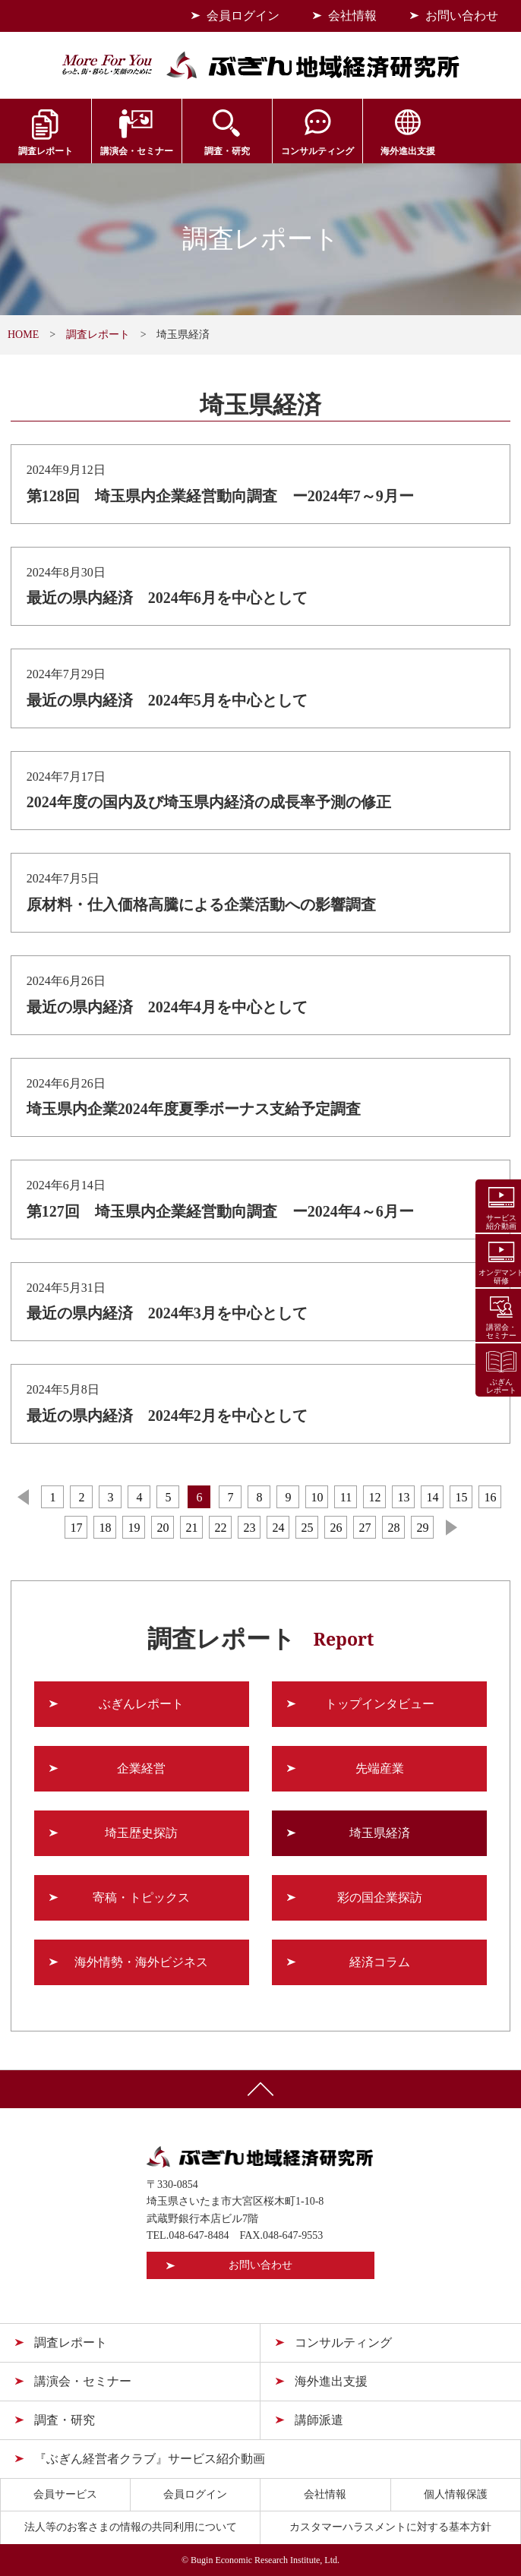 The height and width of the screenshot is (2576, 521). What do you see at coordinates (105, 1527) in the screenshot?
I see `18` at bounding box center [105, 1527].